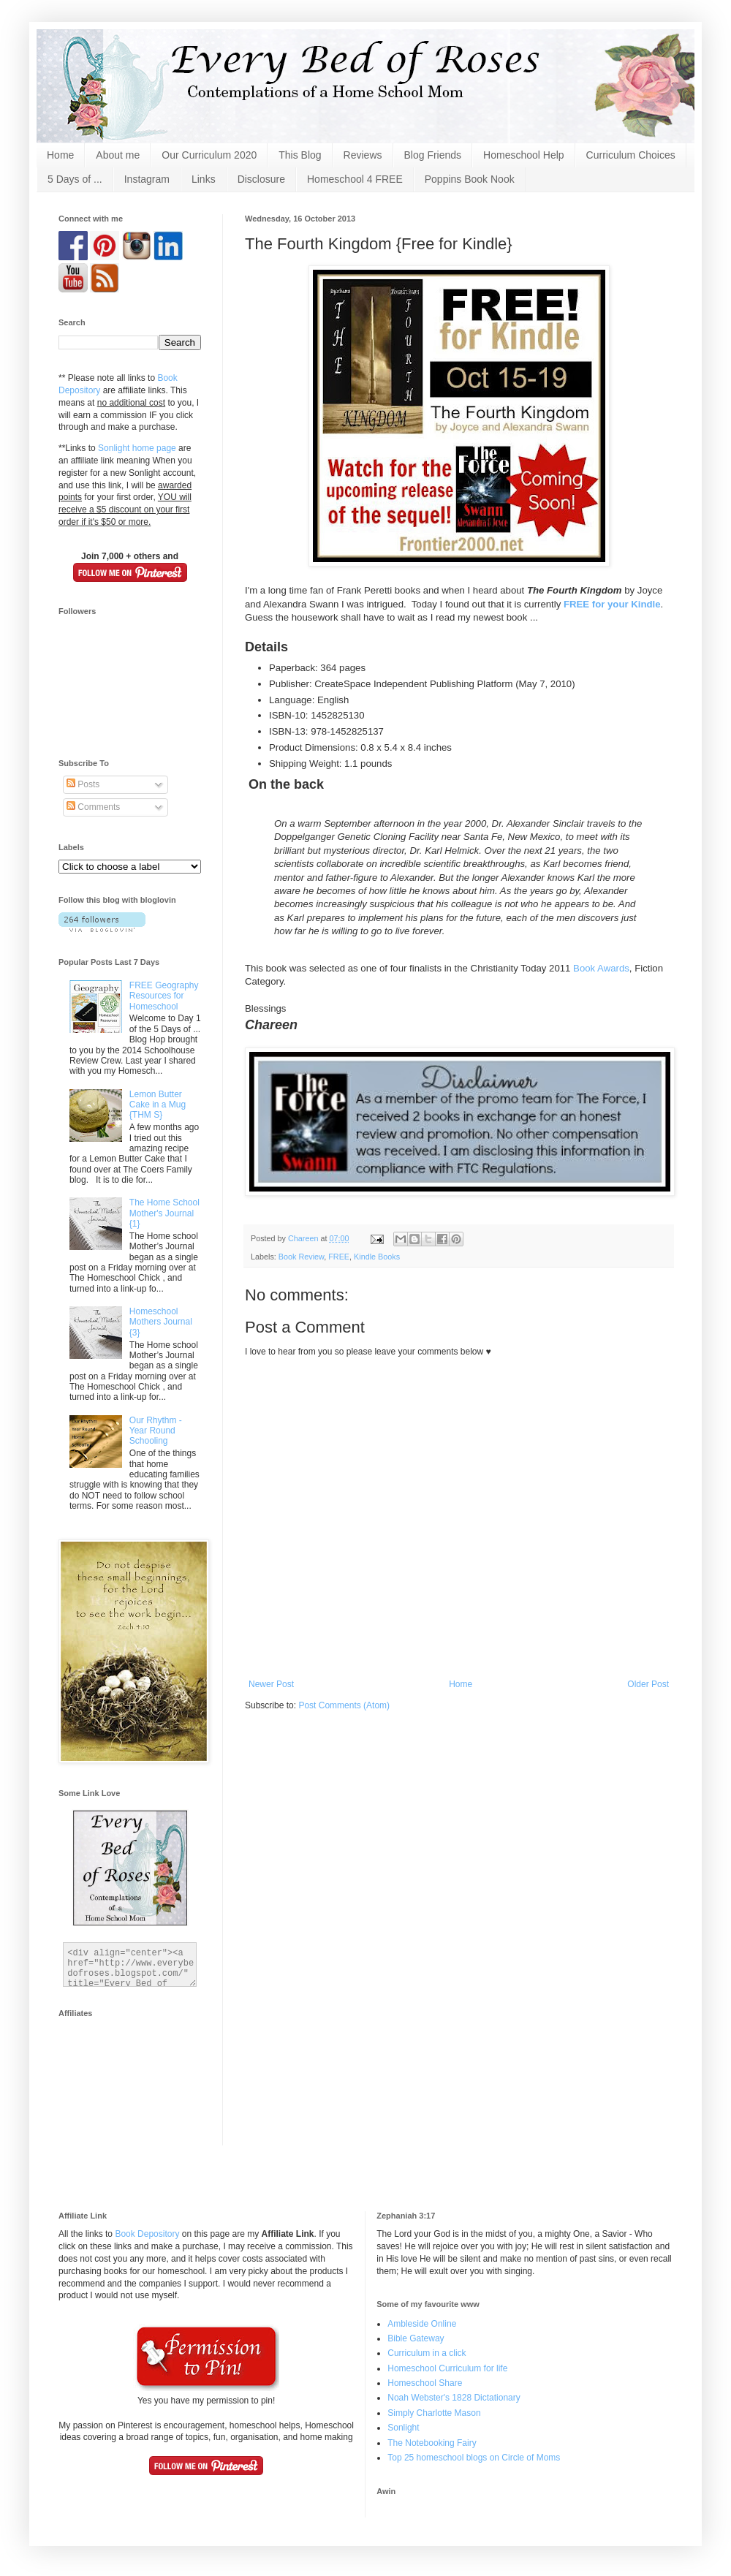 The width and height of the screenshot is (731, 2576). I want to click on Curriculum in a click, so click(426, 2353).